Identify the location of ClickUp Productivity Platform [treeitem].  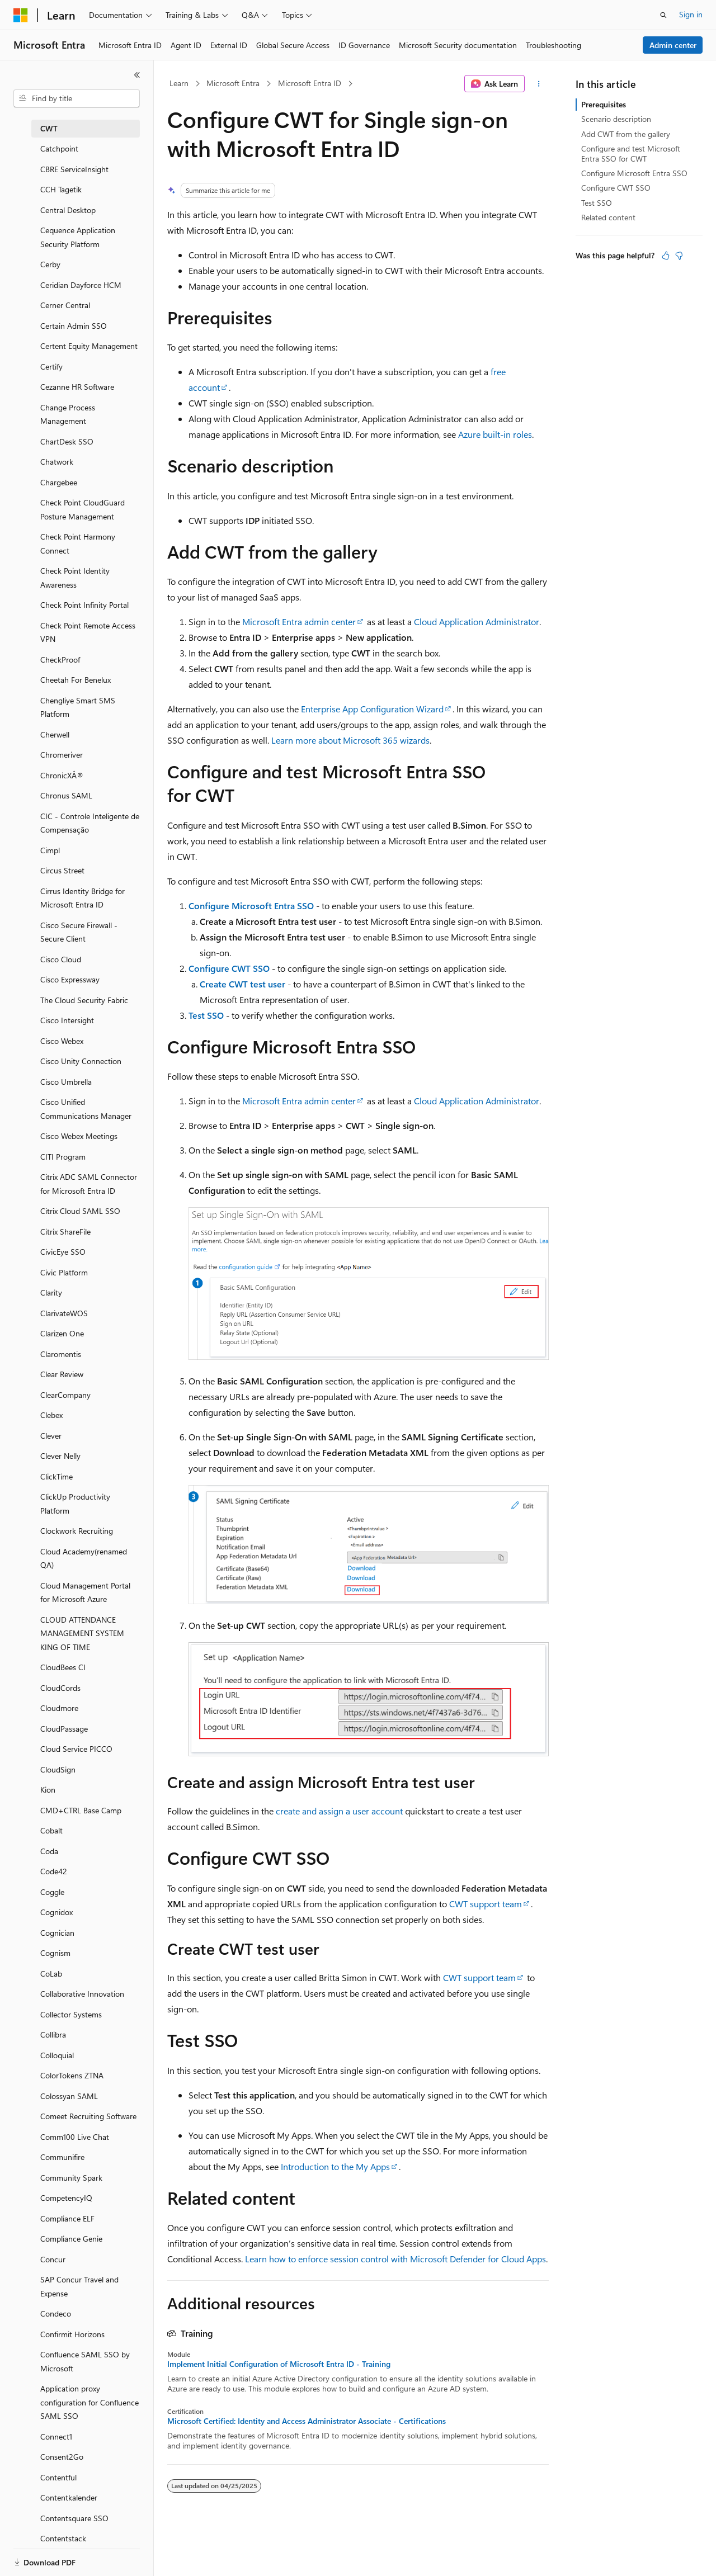
(75, 1503).